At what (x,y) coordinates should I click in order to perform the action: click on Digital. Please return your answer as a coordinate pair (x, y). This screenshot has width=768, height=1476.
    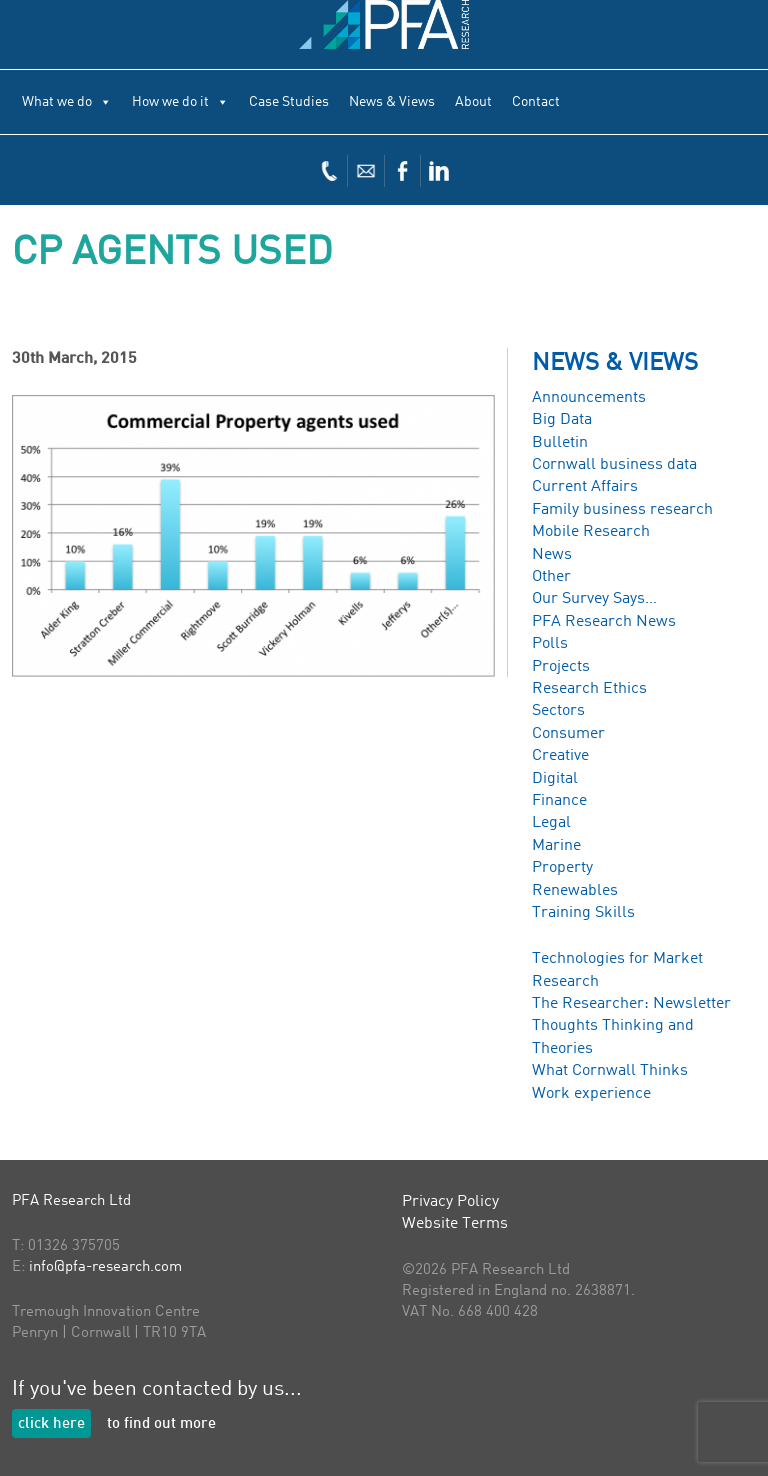
    Looking at the image, I should click on (555, 779).